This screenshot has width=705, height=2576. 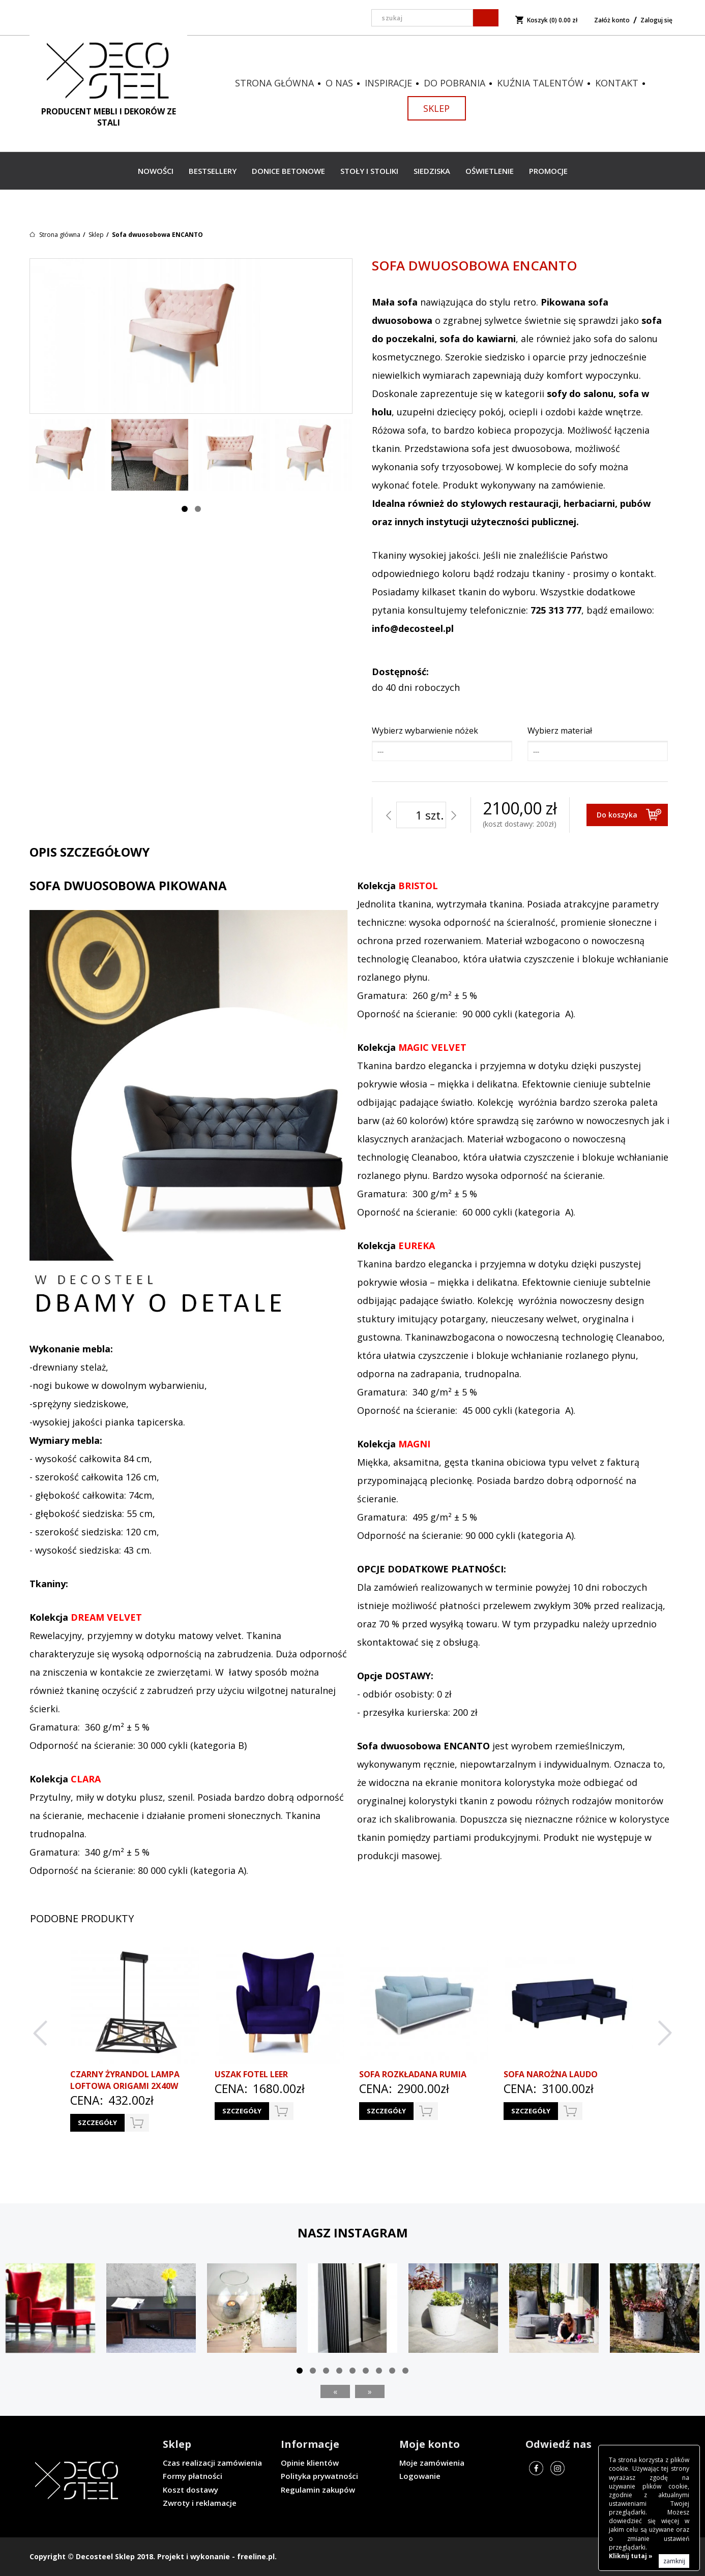 What do you see at coordinates (192, 2476) in the screenshot?
I see `Formy płatności` at bounding box center [192, 2476].